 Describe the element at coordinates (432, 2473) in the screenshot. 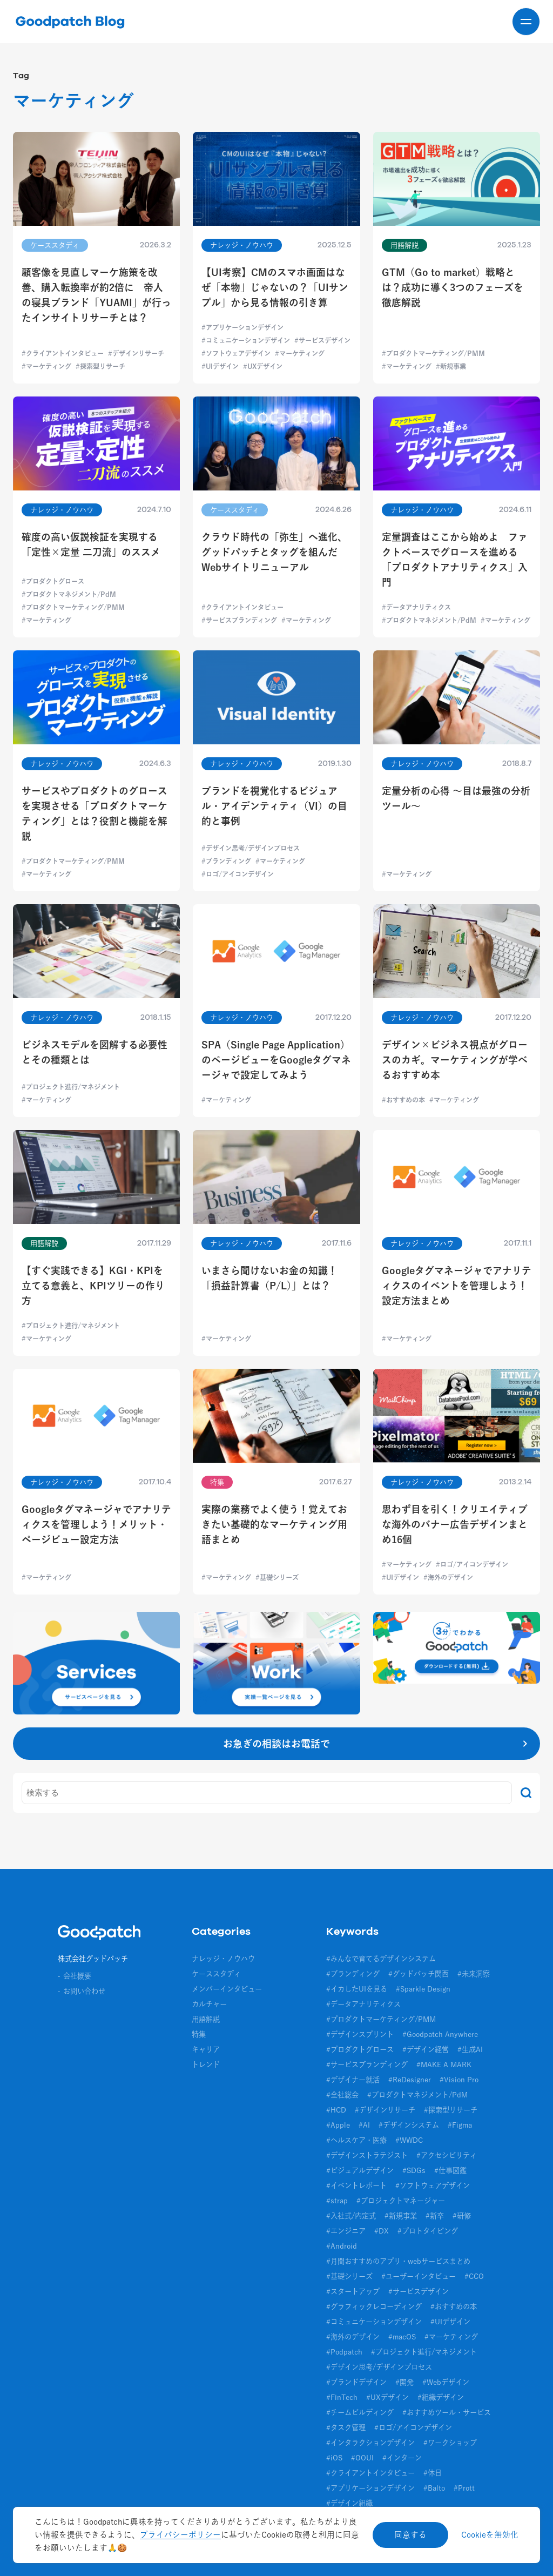

I see `#休日` at that location.